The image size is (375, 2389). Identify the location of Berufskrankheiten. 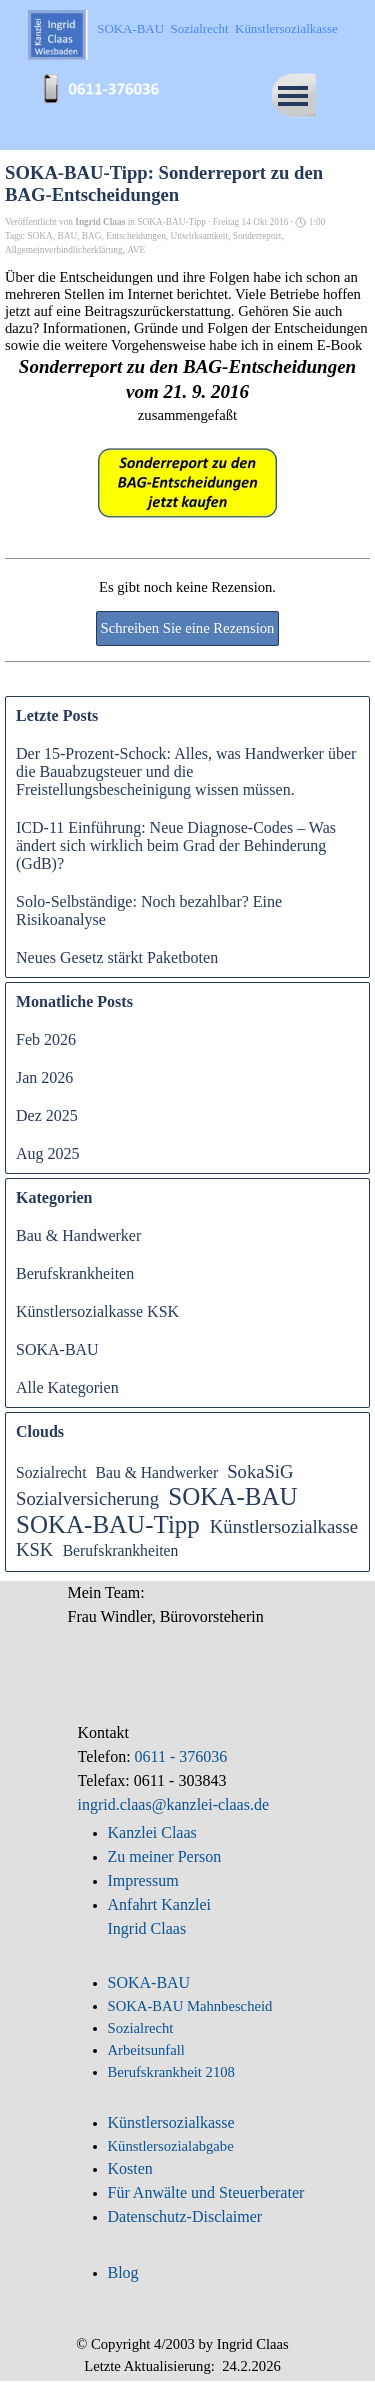
(75, 1273).